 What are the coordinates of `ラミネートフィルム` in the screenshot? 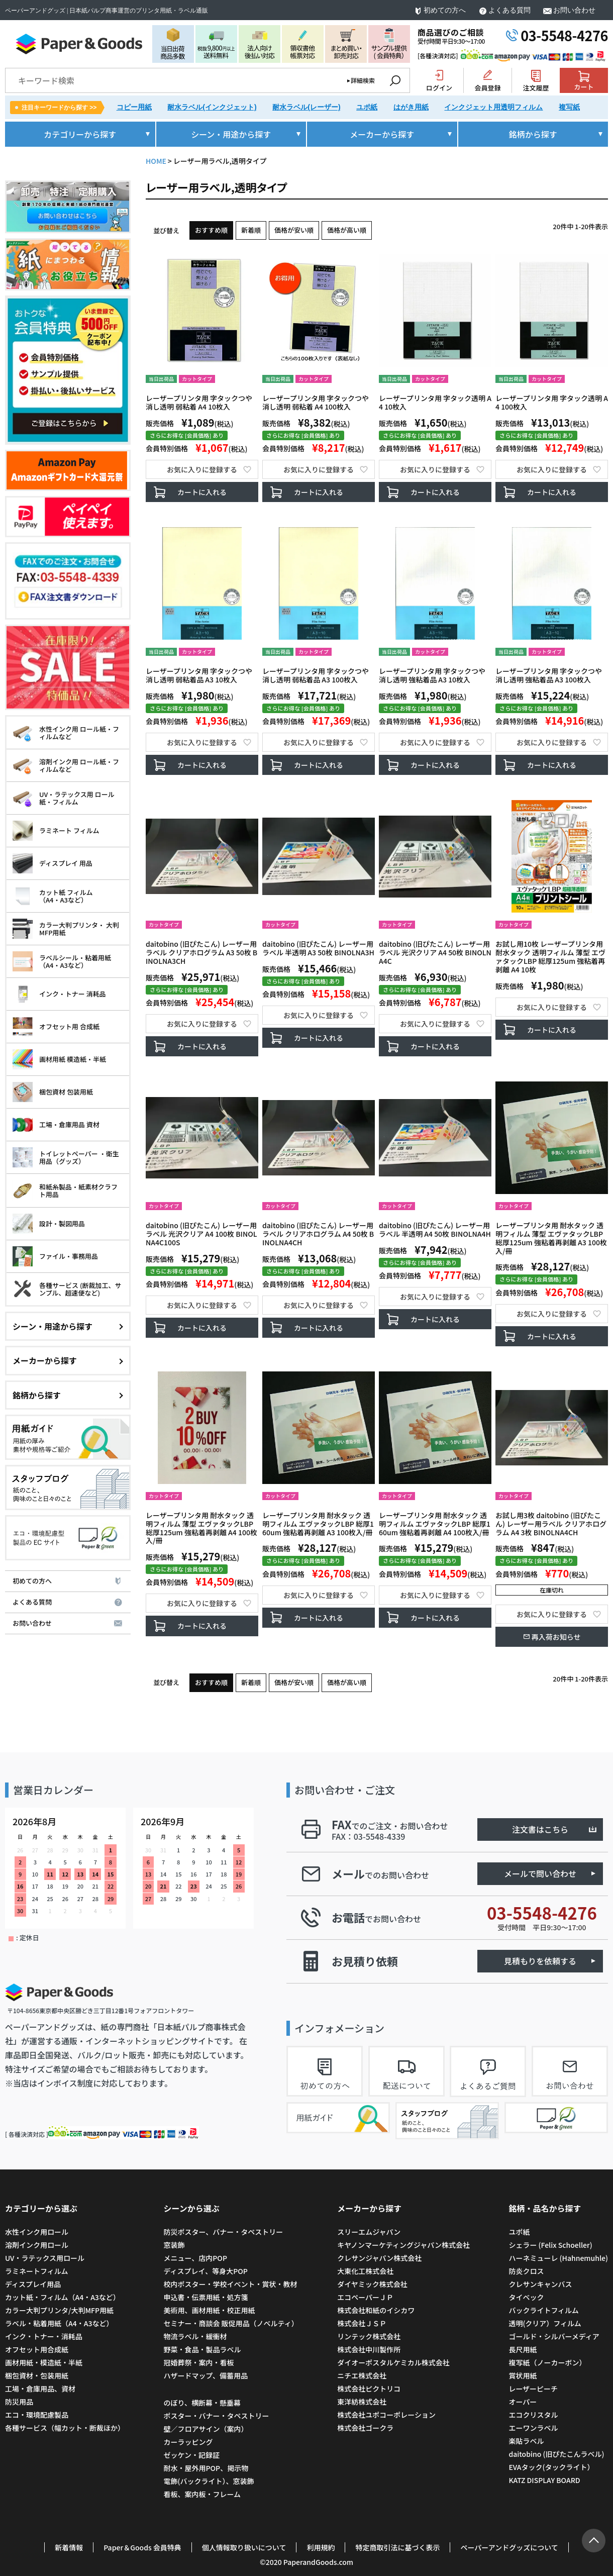 It's located at (36, 2271).